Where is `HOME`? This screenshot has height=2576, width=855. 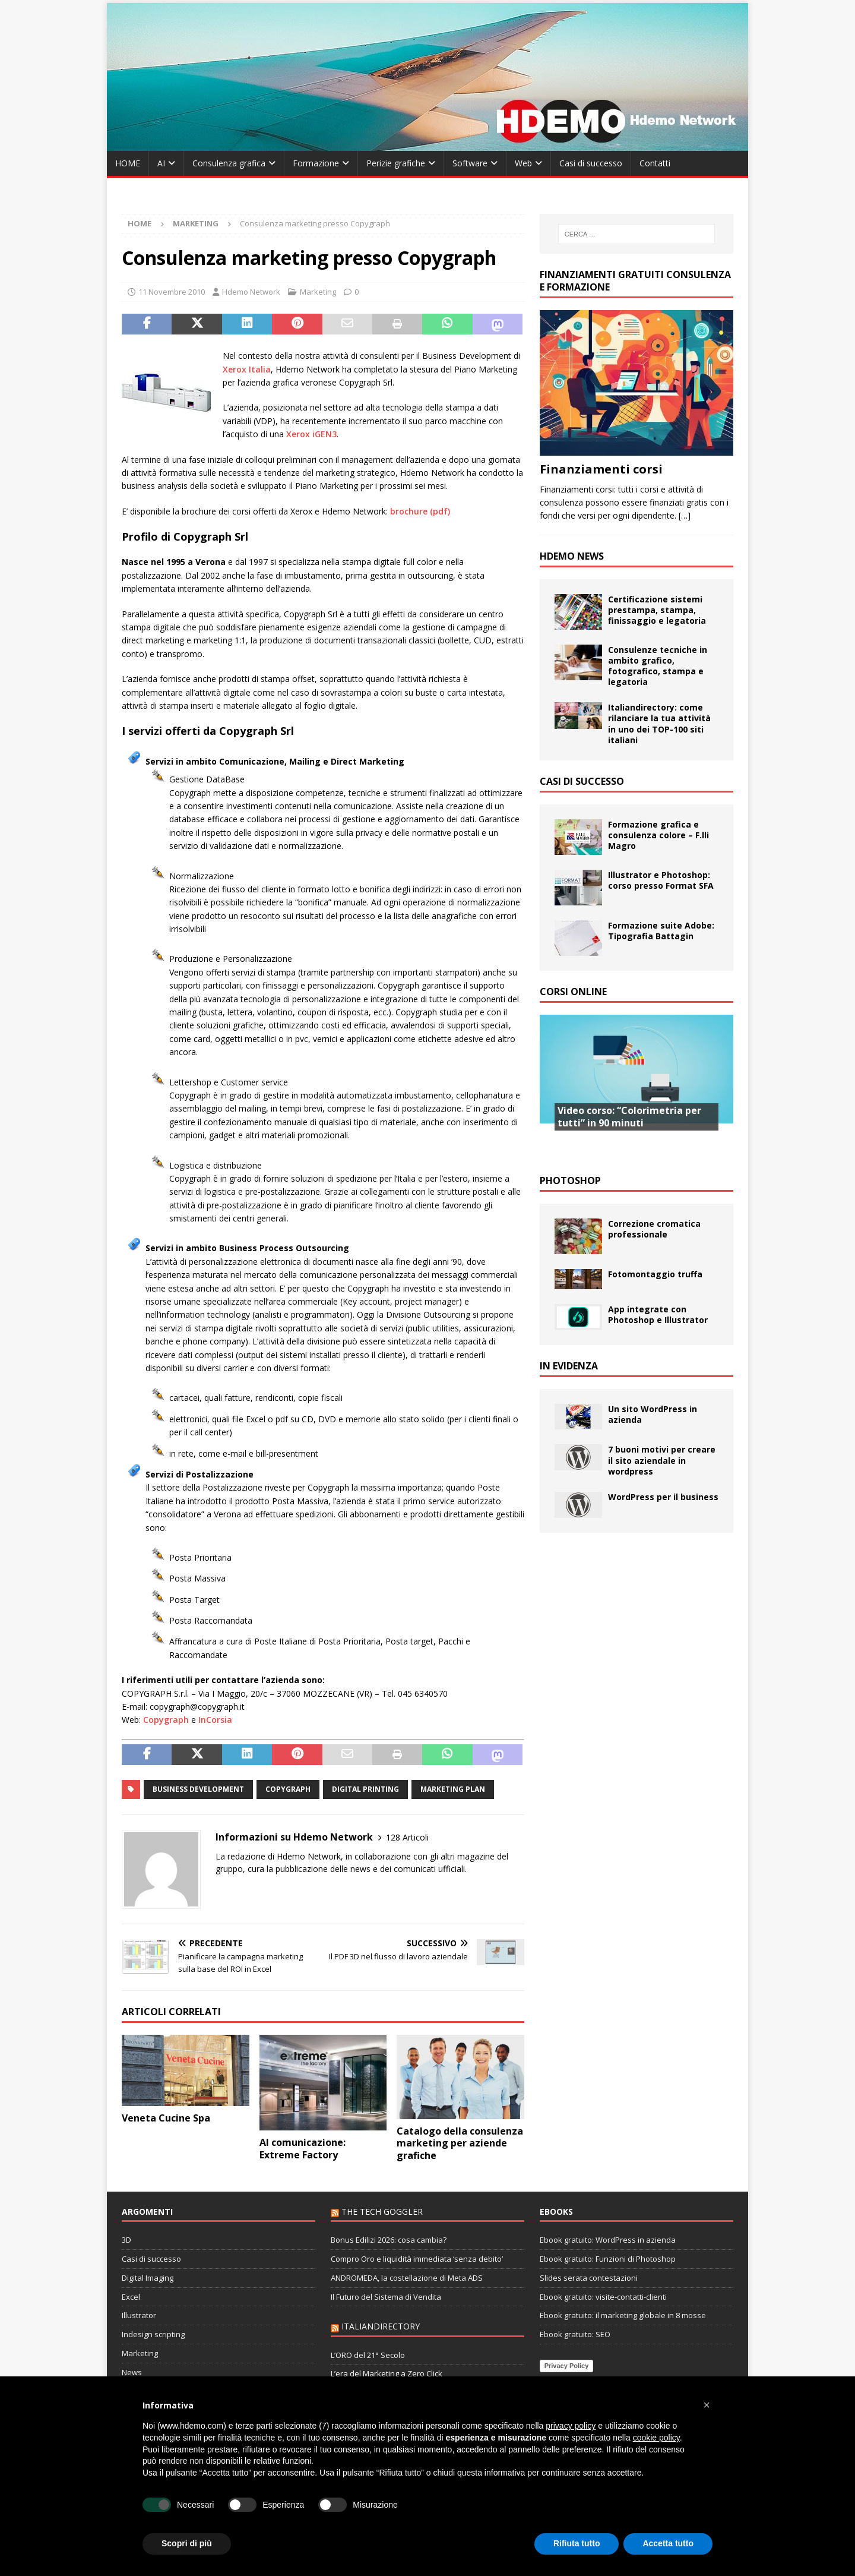
HOME is located at coordinates (127, 163).